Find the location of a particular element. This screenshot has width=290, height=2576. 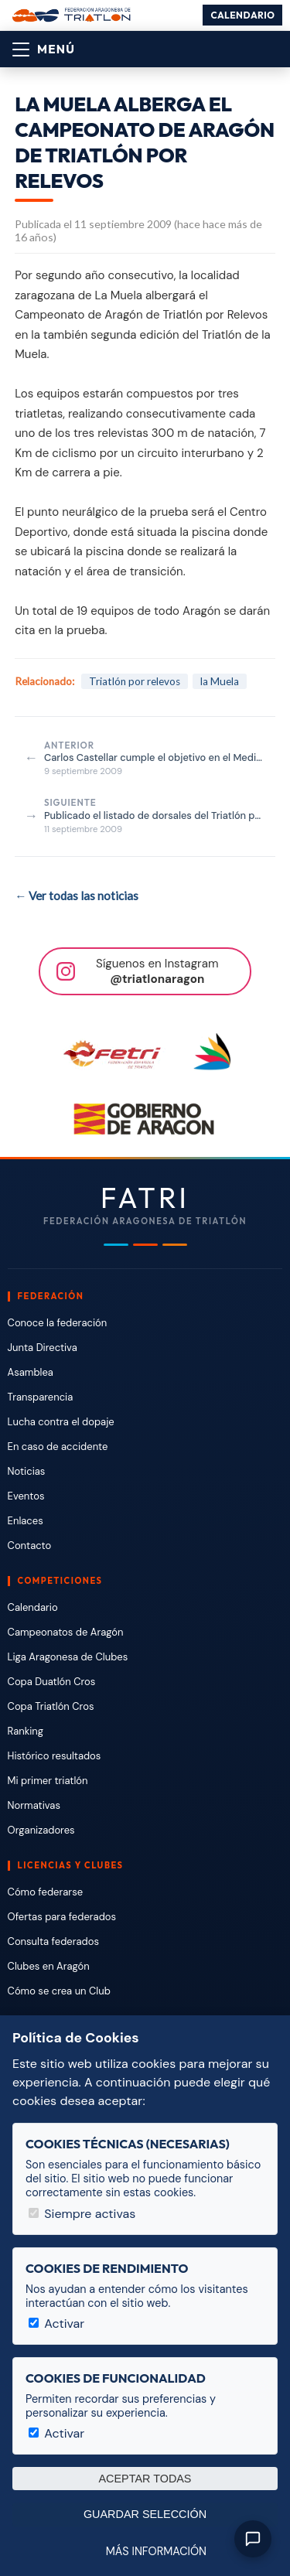

Ofertas para federados is located at coordinates (62, 1916).